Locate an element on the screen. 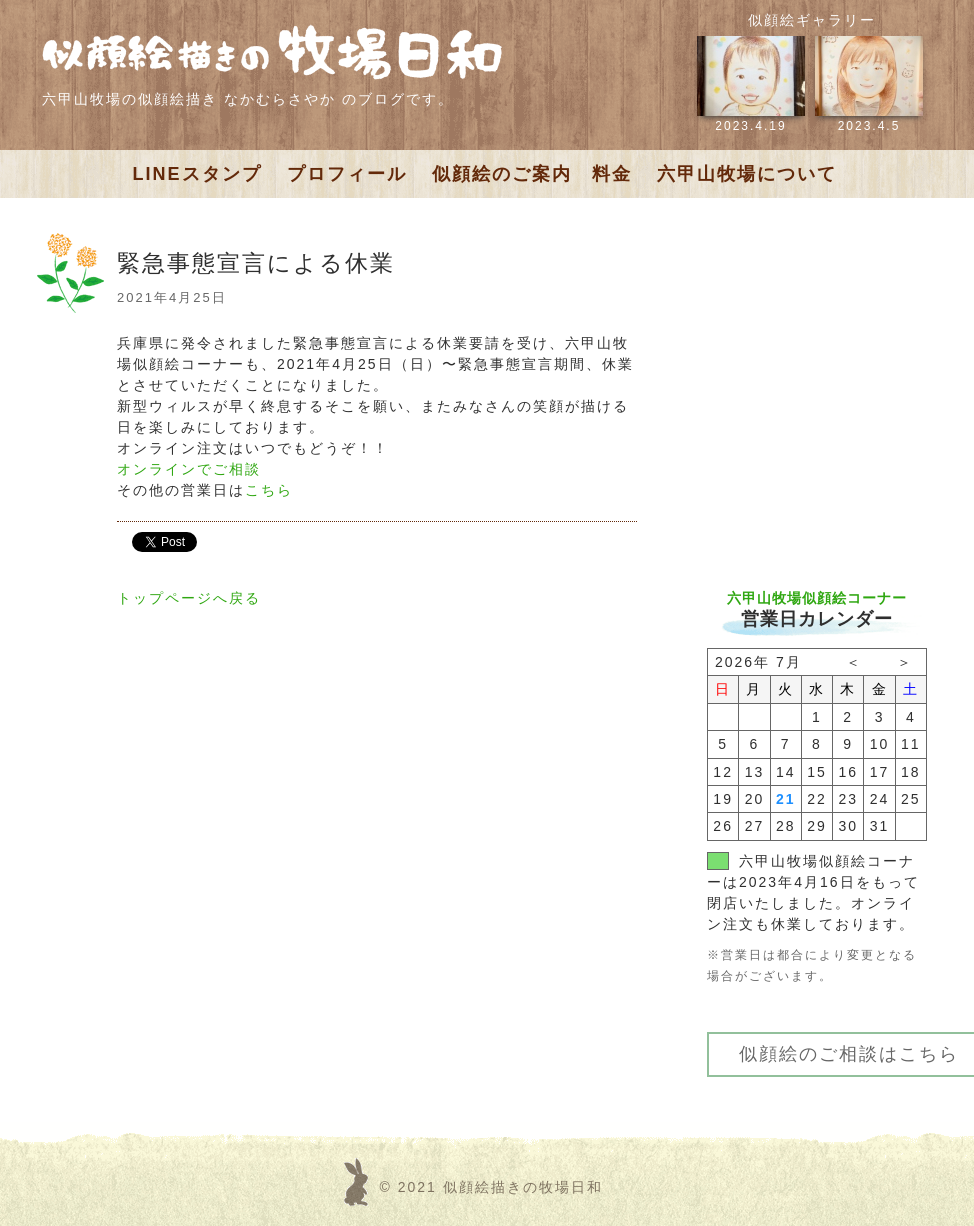 The image size is (974, 1226). 似顔絵描きの牧場日和 is located at coordinates (523, 1187).